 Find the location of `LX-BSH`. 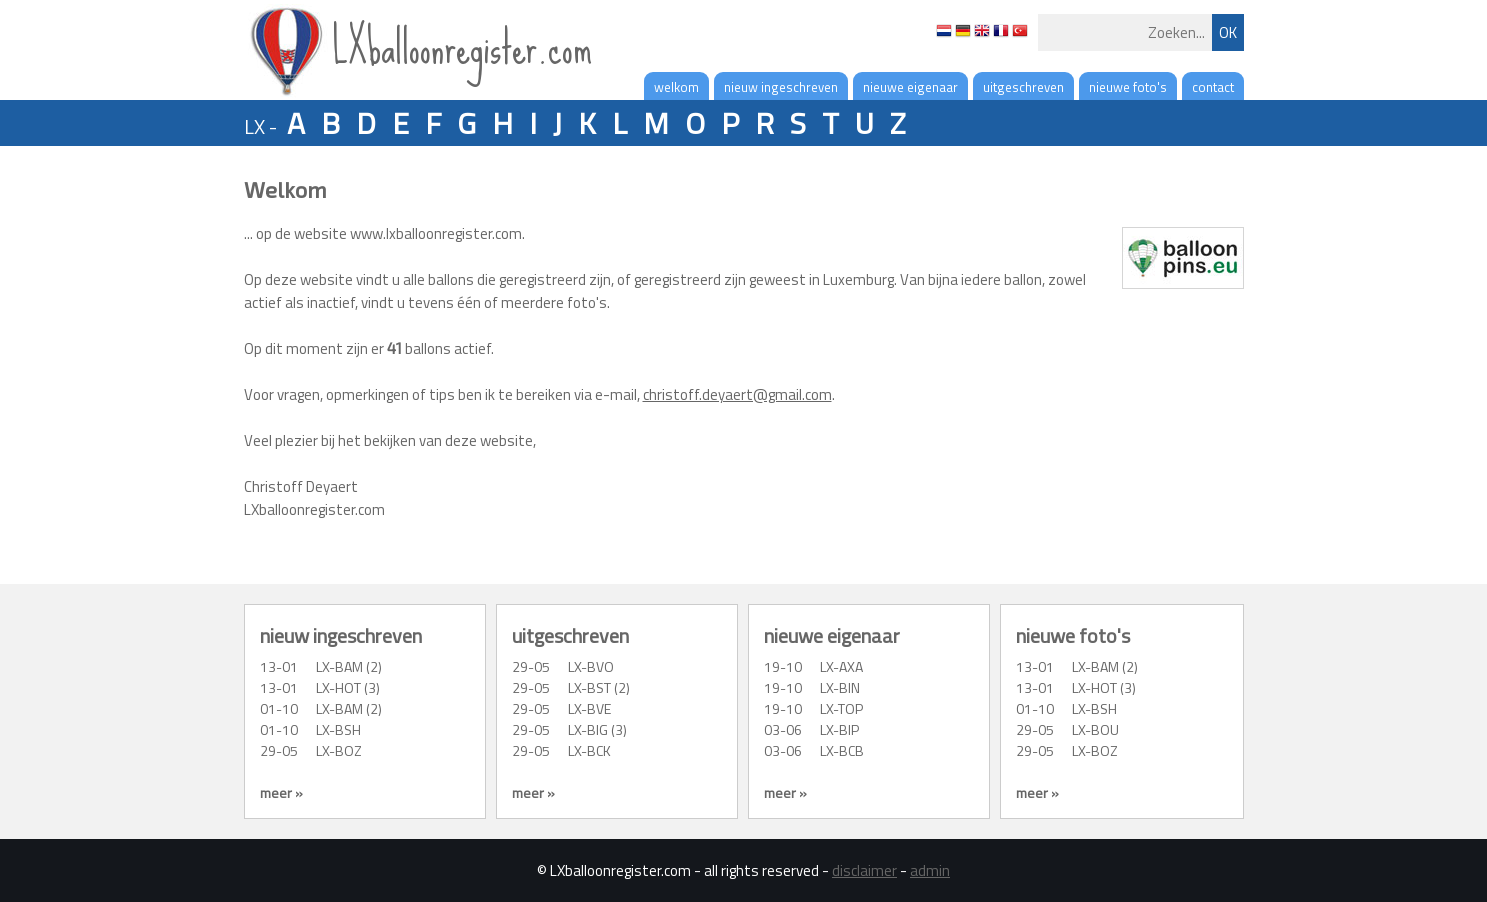

LX-BSH is located at coordinates (338, 729).